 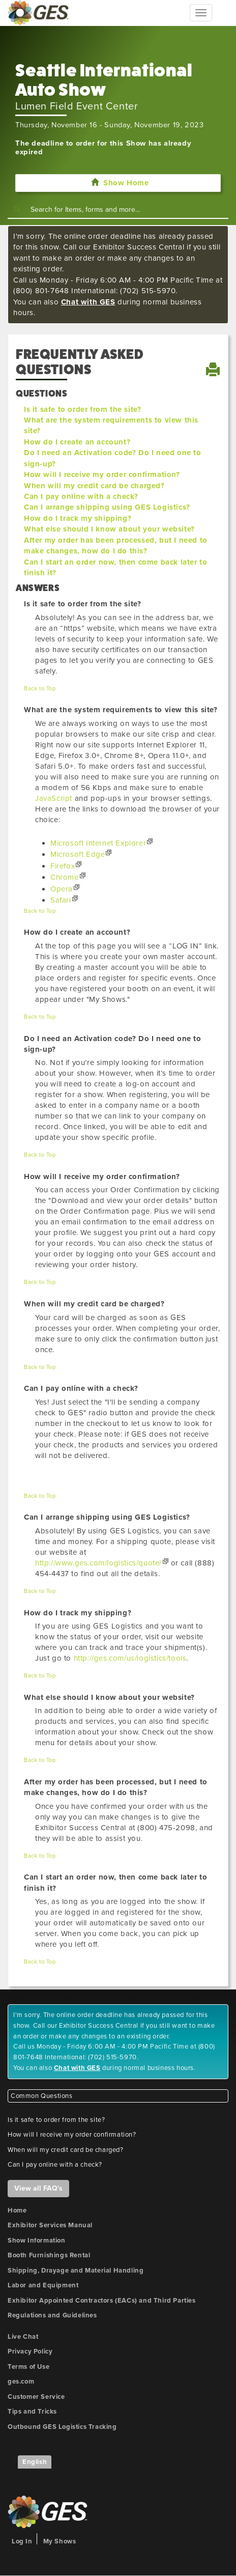 I want to click on Booth Furnishings Rental, so click(x=49, y=2255).